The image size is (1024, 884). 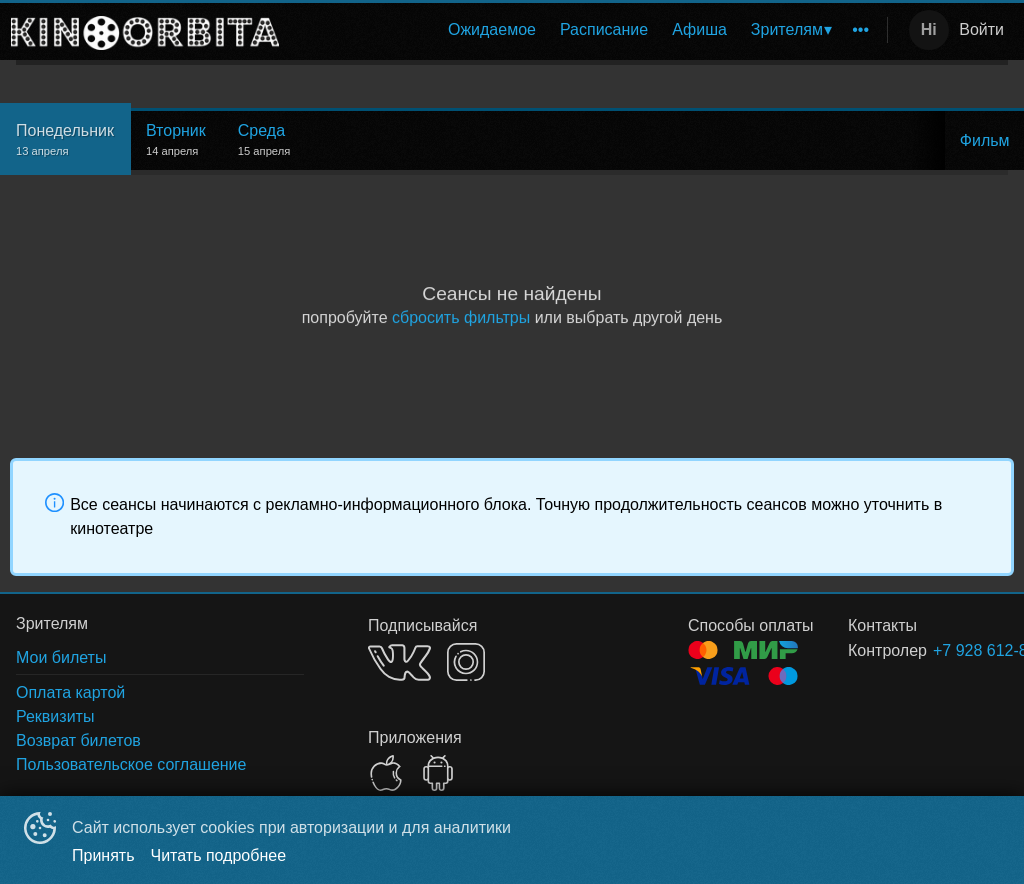 I want to click on INSTAGRAM, so click(x=466, y=662).